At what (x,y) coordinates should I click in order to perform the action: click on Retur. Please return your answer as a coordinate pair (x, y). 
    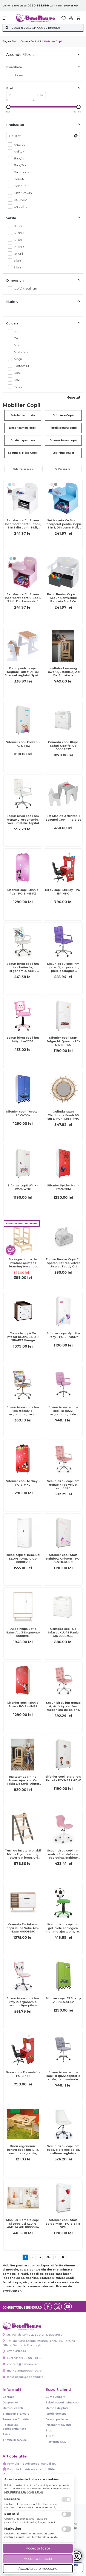
    Looking at the image, I should click on (6, 2434).